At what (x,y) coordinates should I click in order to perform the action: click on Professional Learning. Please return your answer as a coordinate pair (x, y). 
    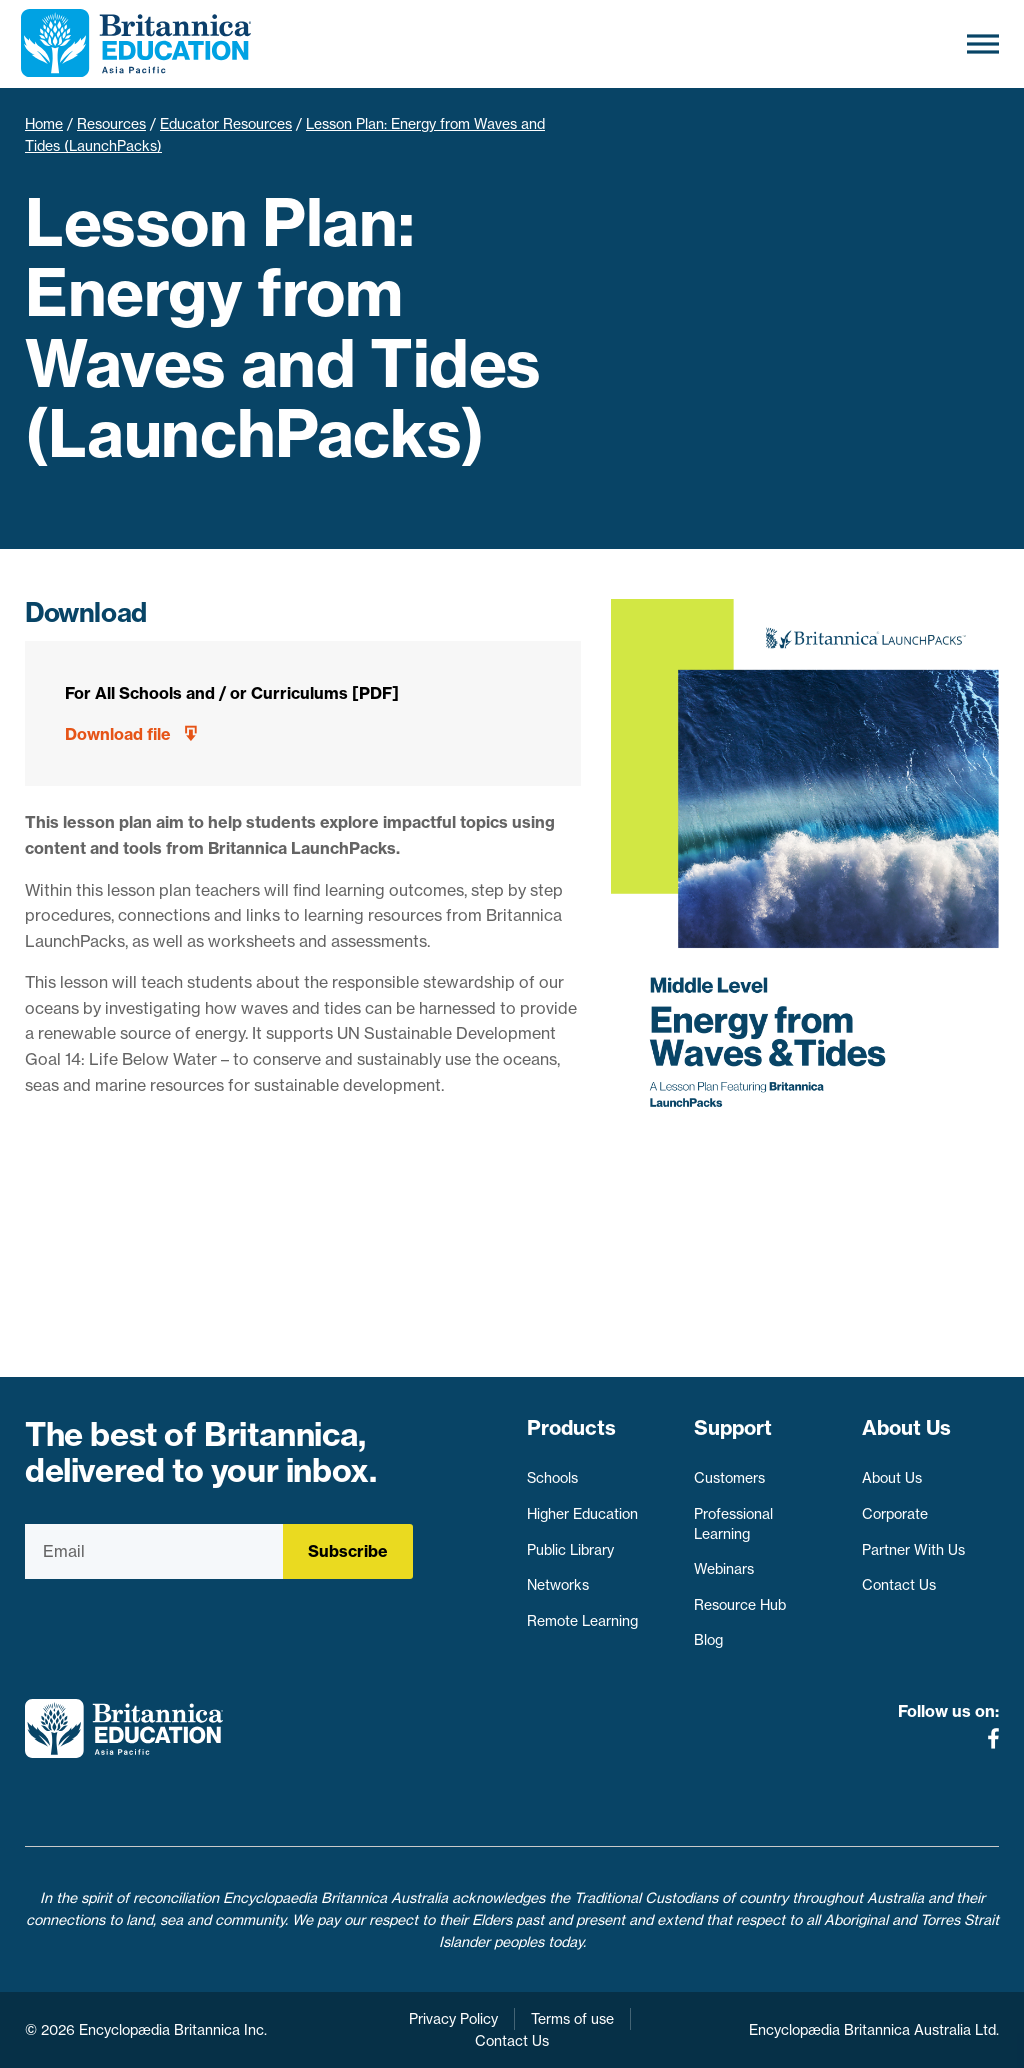
    Looking at the image, I should click on (733, 1524).